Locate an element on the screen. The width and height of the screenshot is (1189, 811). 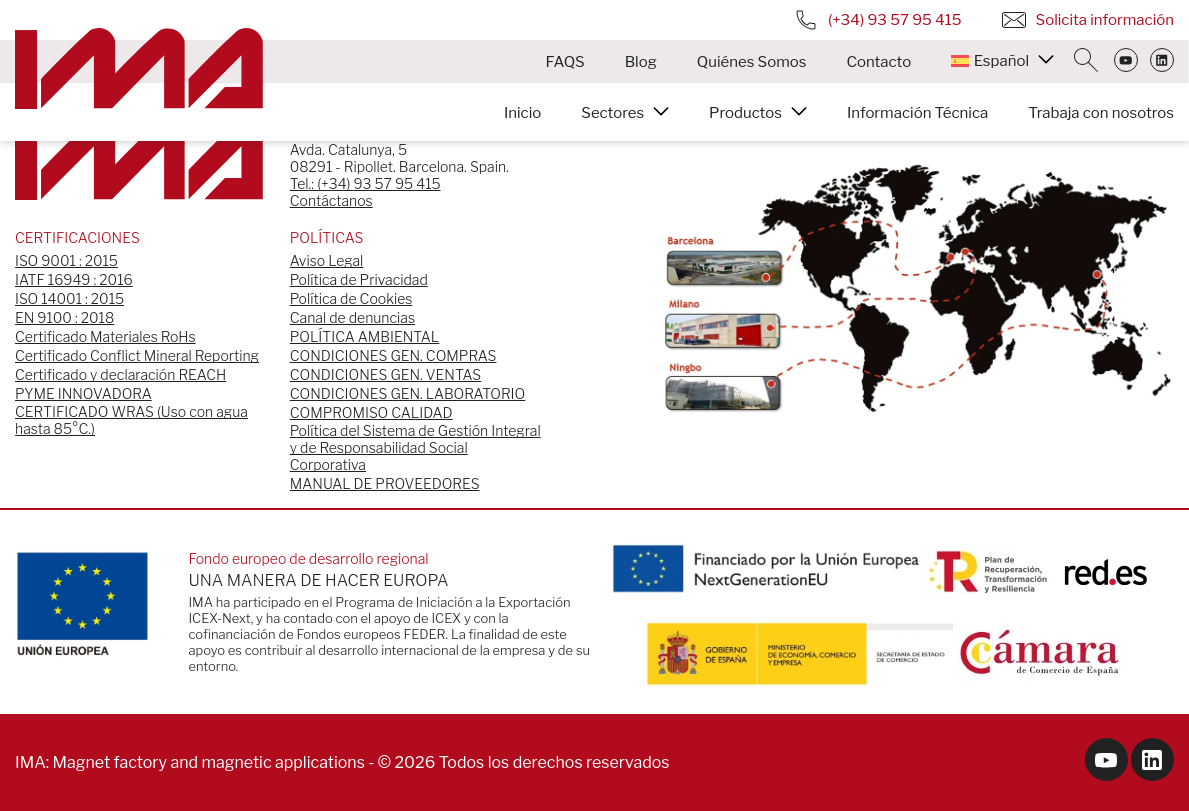
CERTIFICADO WRAS (Uso con agua hasta 85°C.) is located at coordinates (131, 420).